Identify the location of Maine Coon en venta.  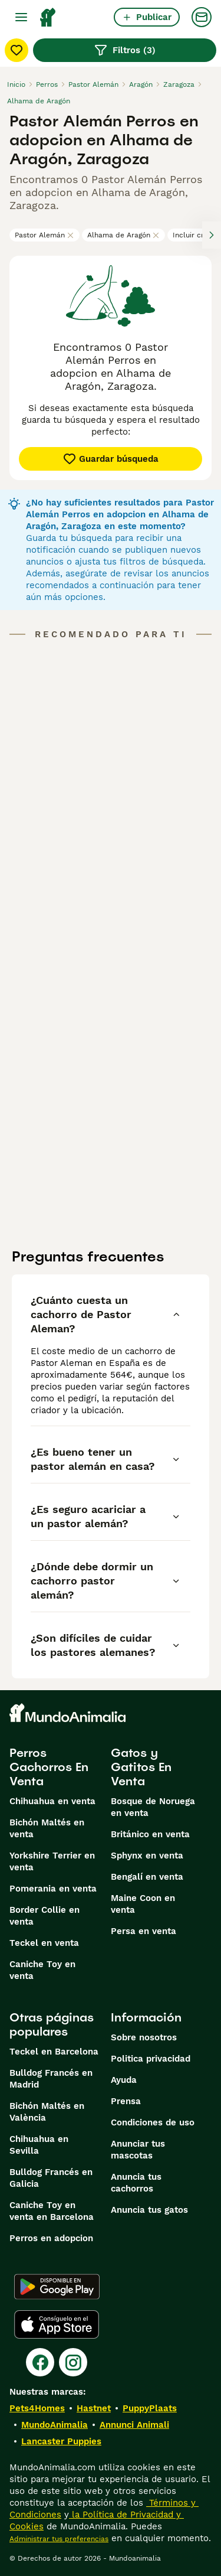
(143, 1904).